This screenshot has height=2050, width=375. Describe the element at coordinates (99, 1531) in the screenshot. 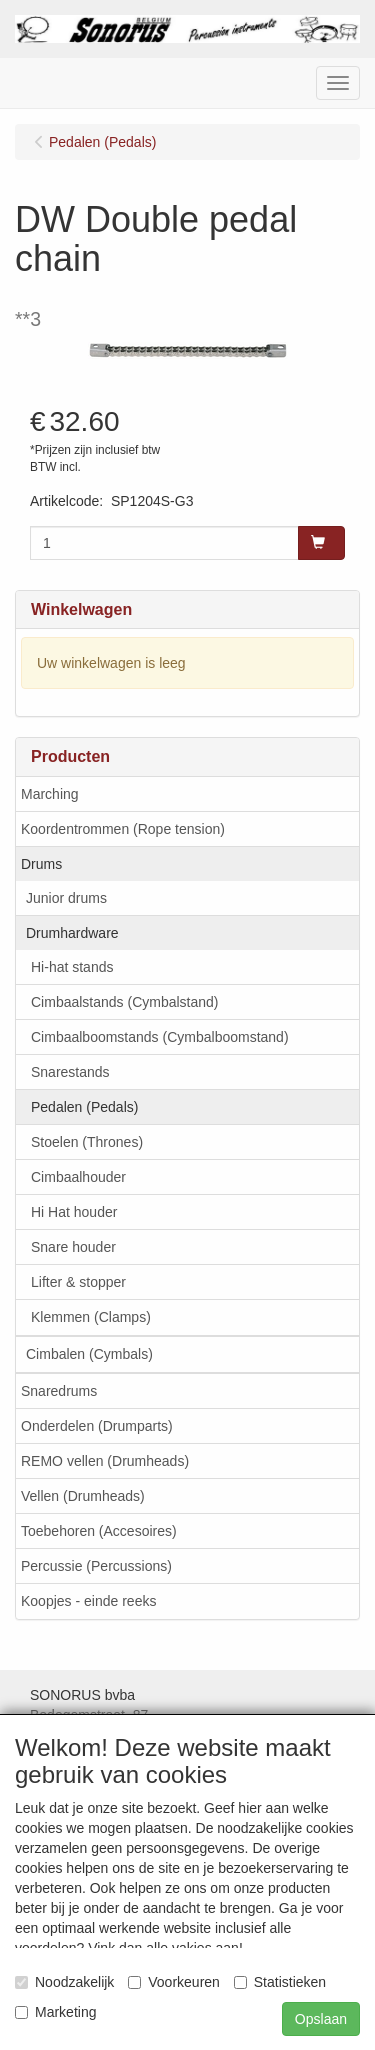

I see `Toebehoren (Accesoires)` at that location.